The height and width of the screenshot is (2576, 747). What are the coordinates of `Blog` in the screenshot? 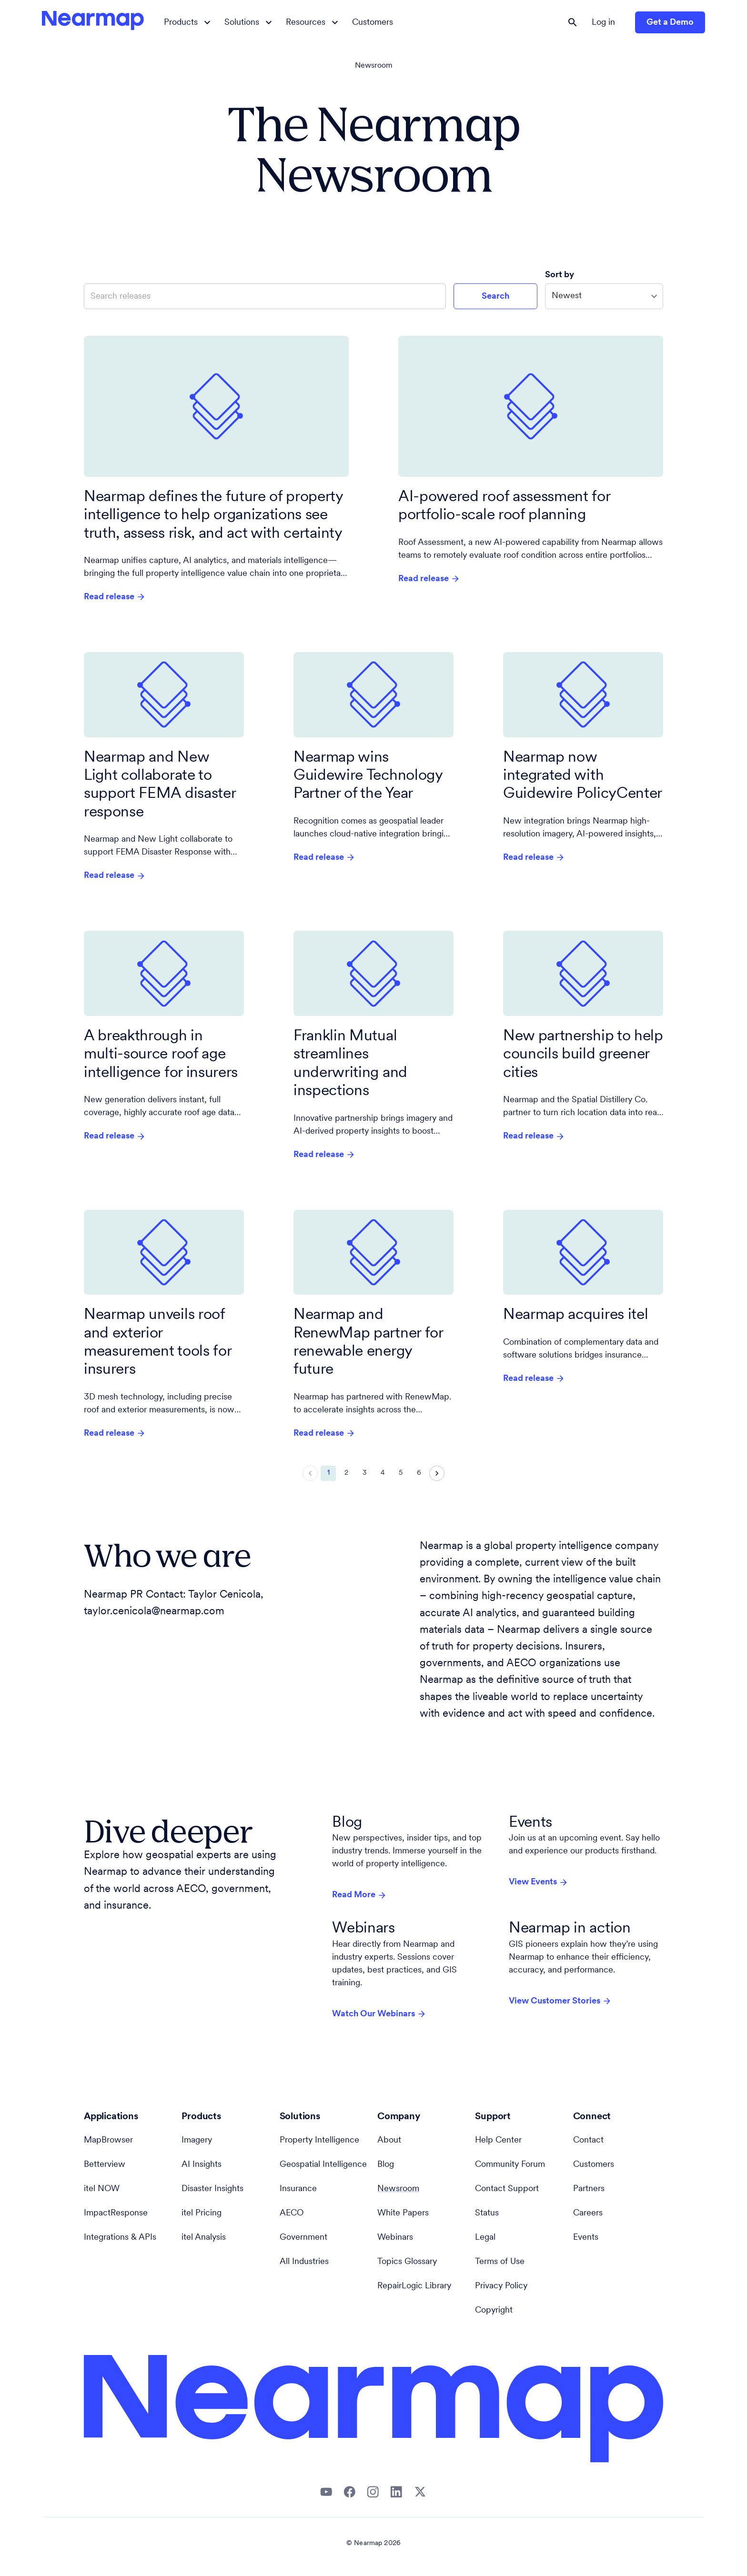 It's located at (385, 2164).